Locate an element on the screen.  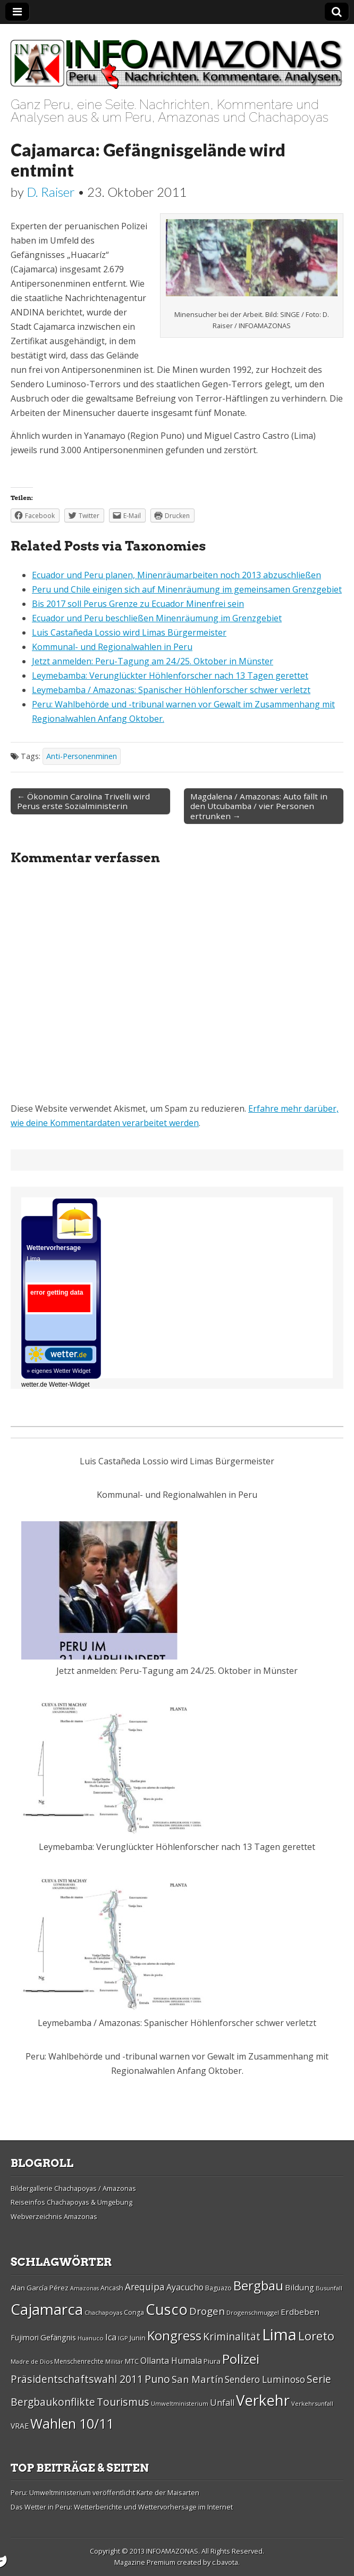
Arequipa [Arequipa (39 Einträge)] is located at coordinates (145, 2287).